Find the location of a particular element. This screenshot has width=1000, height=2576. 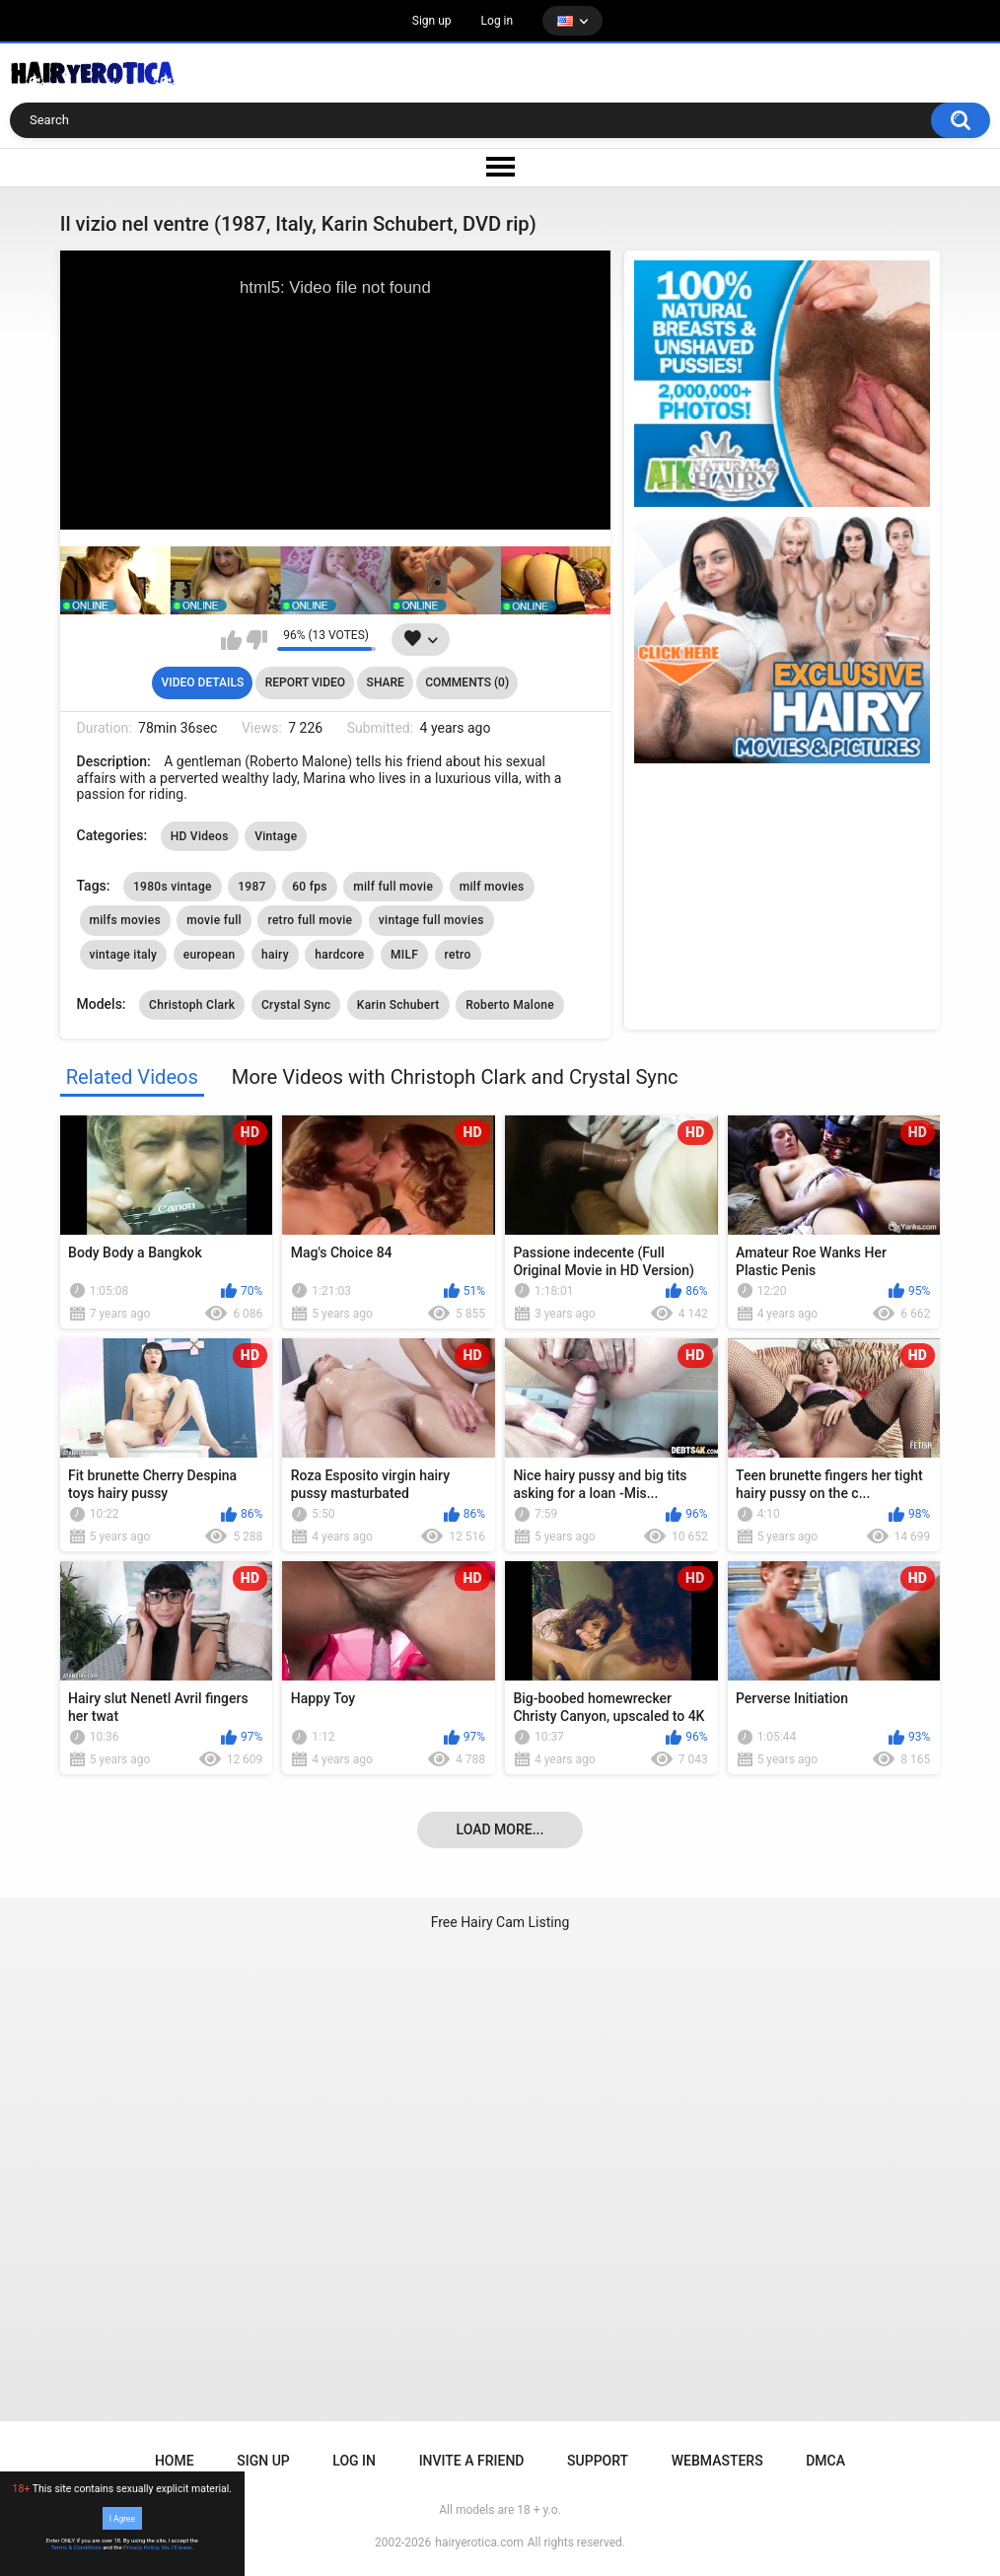

Roberto Malone is located at coordinates (509, 1005).